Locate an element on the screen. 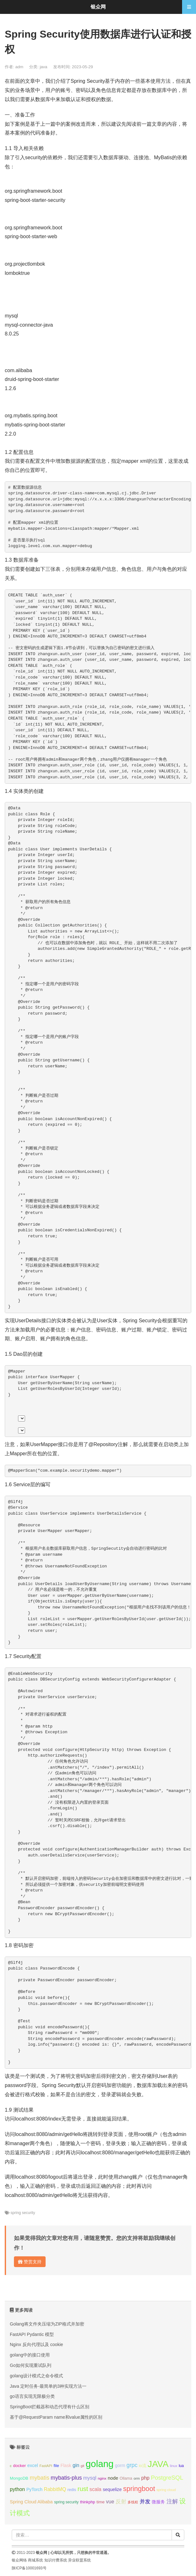 Image resolution: width=196 pixels, height=2576 pixels. SpringBoot拦截器和动态代理有什么区别 is located at coordinates (49, 2406).